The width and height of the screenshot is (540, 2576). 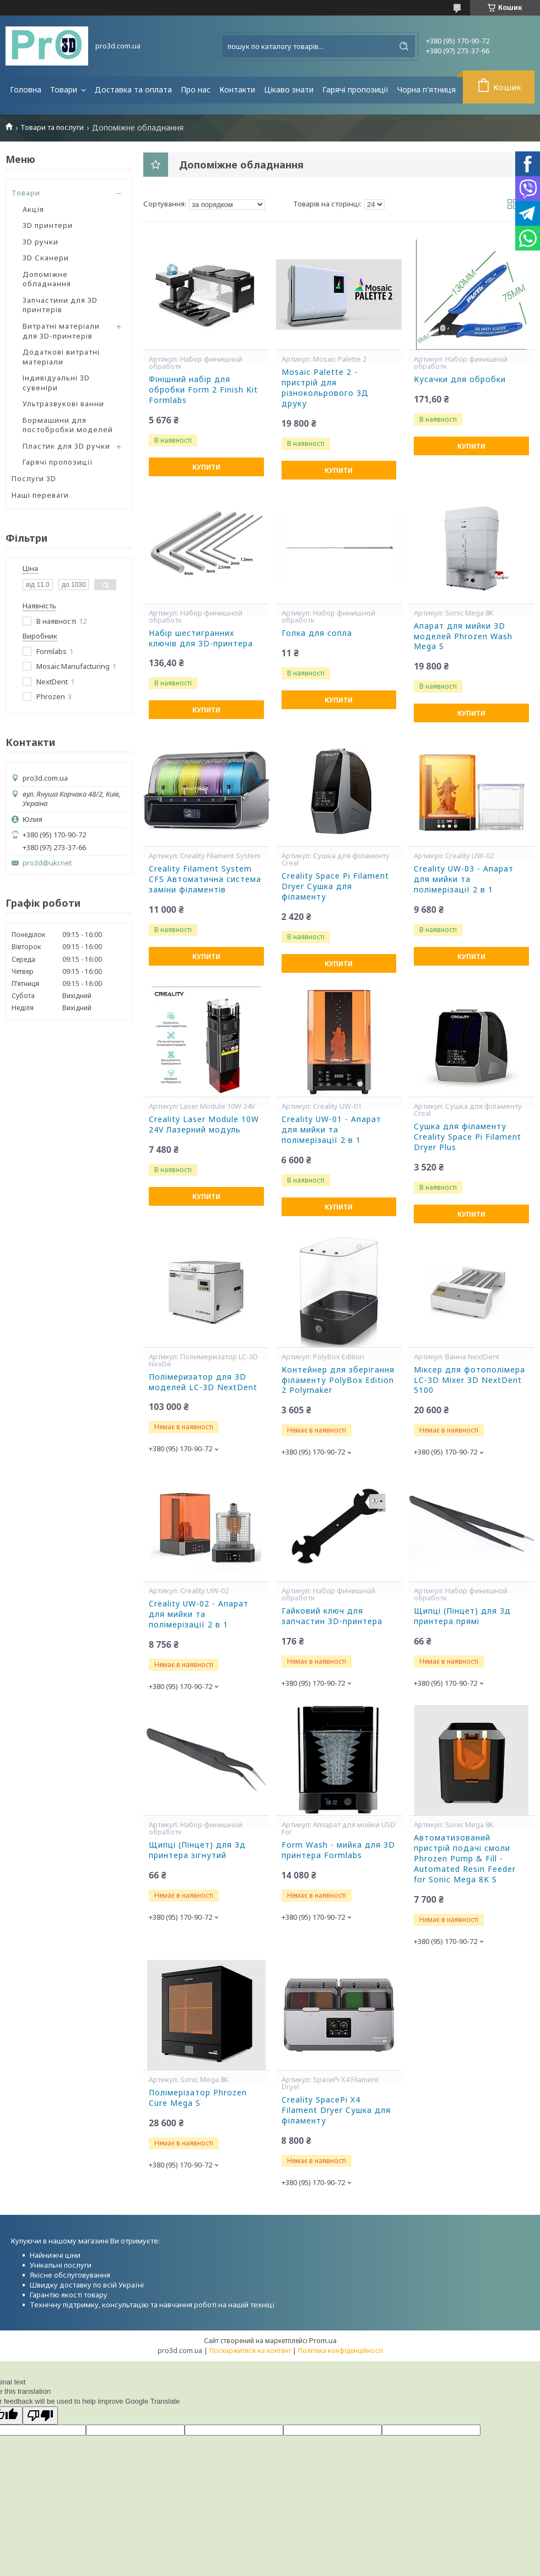 I want to click on Гарячі пропозиції, so click(x=355, y=89).